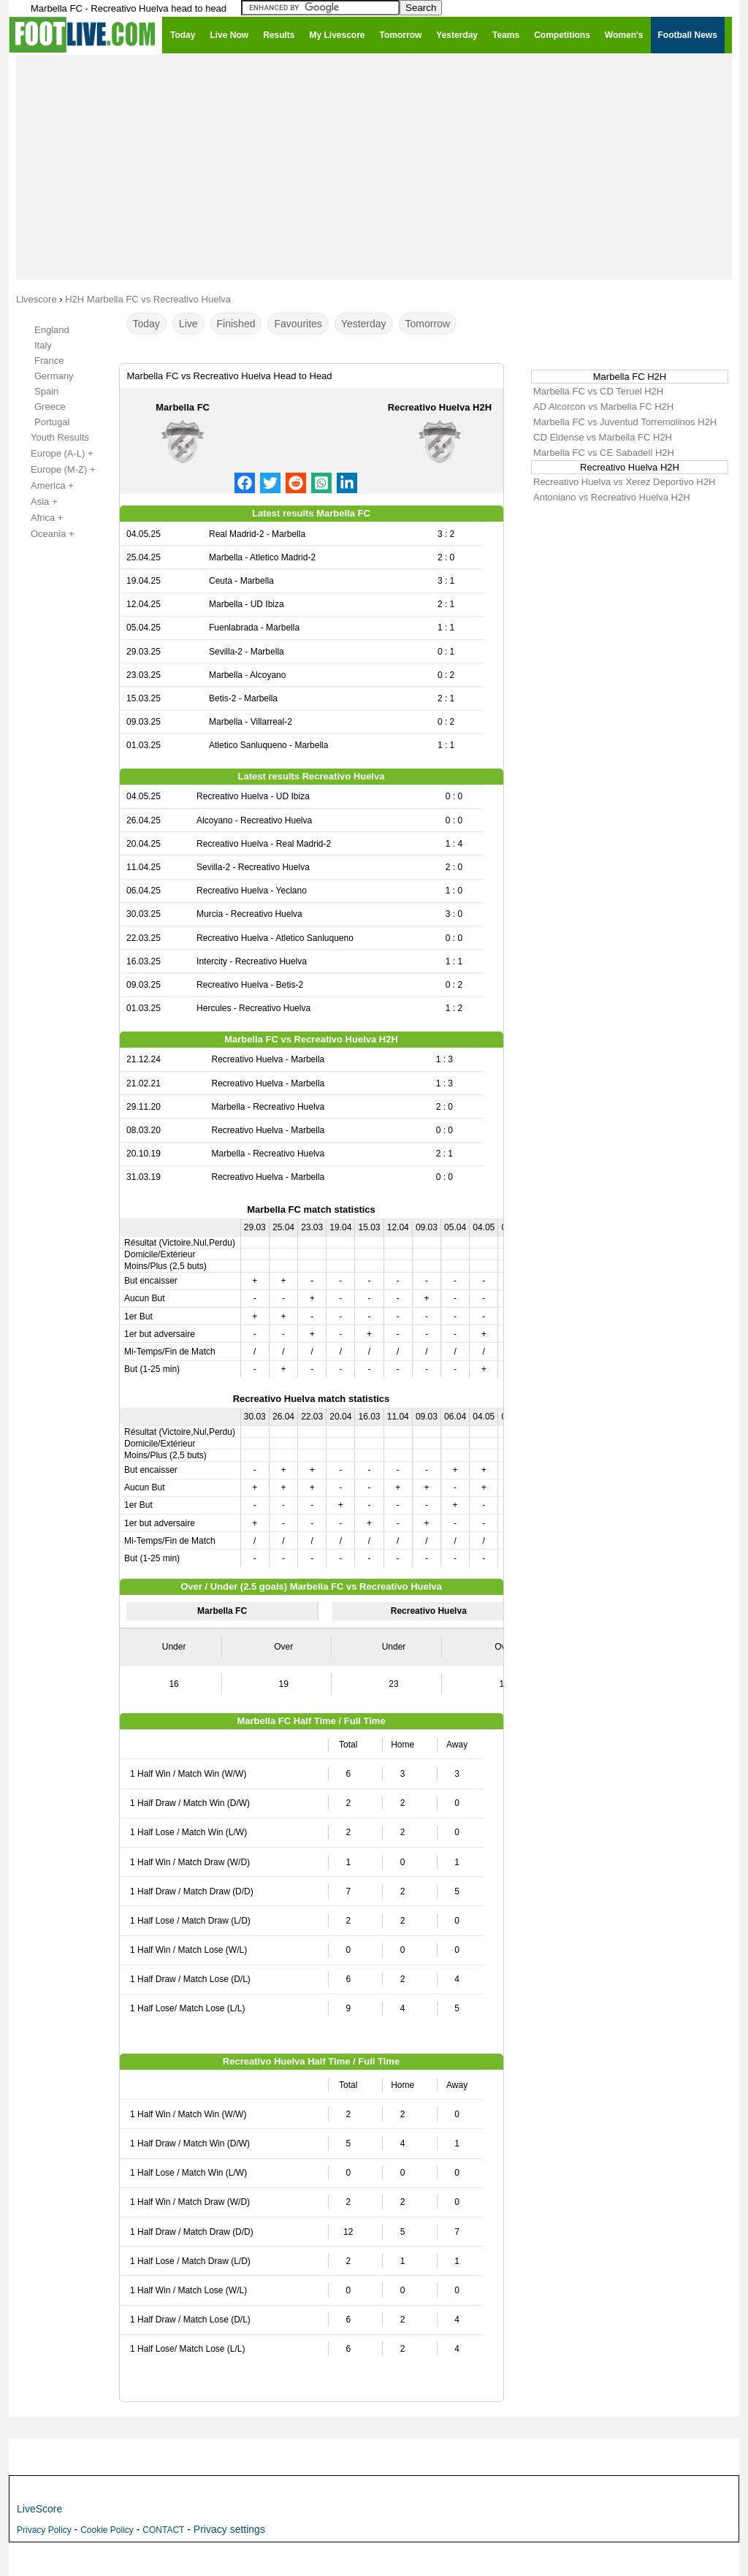  Describe the element at coordinates (603, 452) in the screenshot. I see `Marbella FC vs CE Sabadell H2H` at that location.